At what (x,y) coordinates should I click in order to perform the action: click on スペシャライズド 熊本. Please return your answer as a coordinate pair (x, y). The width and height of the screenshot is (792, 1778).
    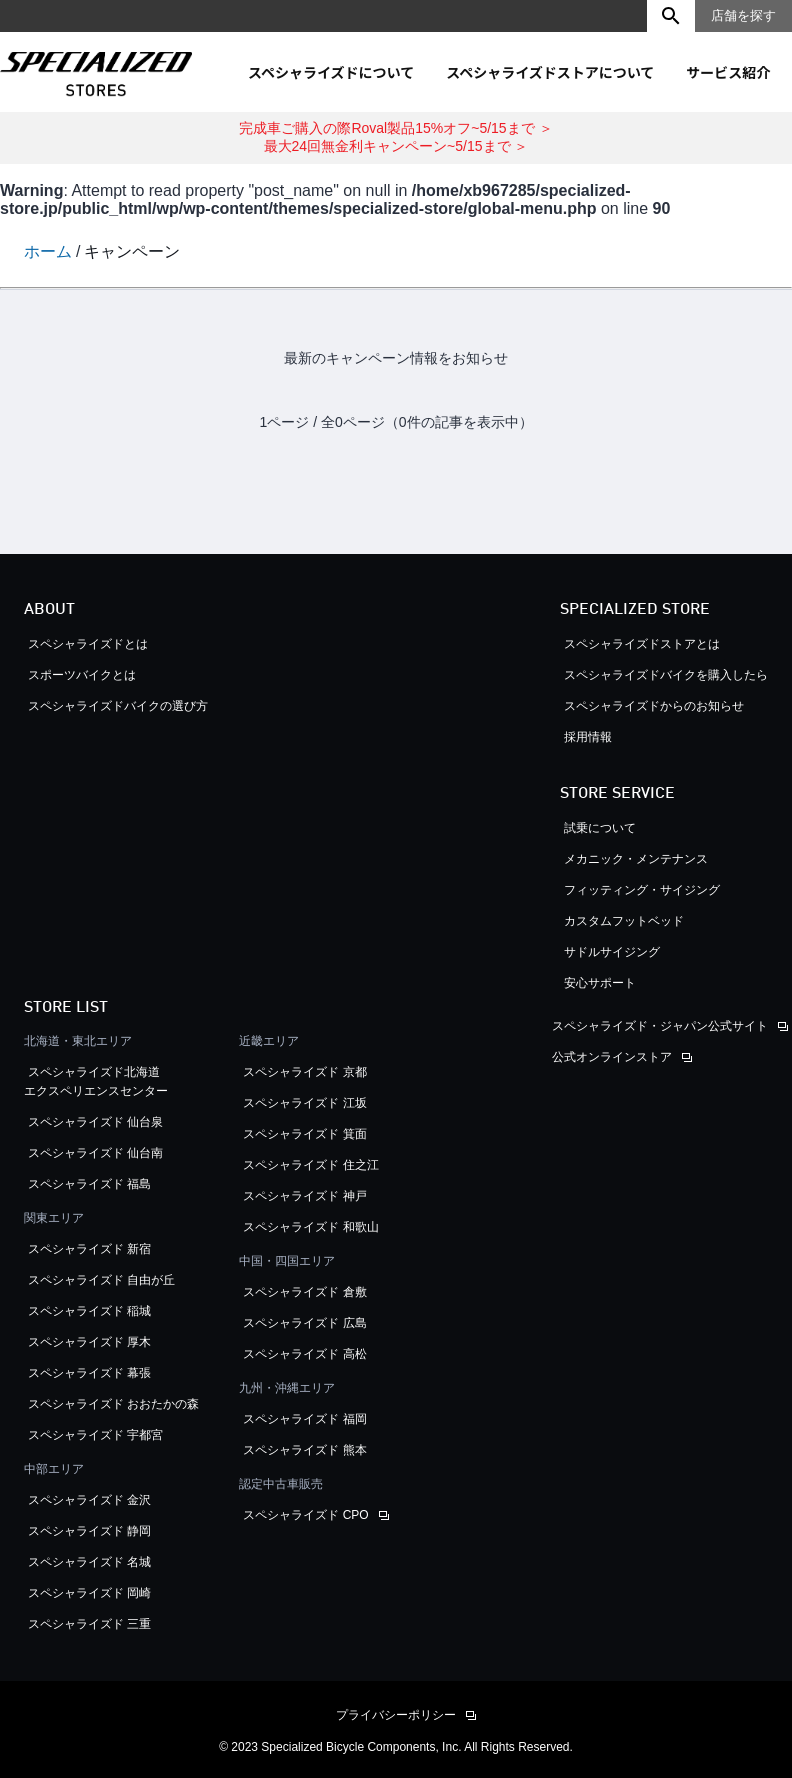
    Looking at the image, I should click on (304, 1450).